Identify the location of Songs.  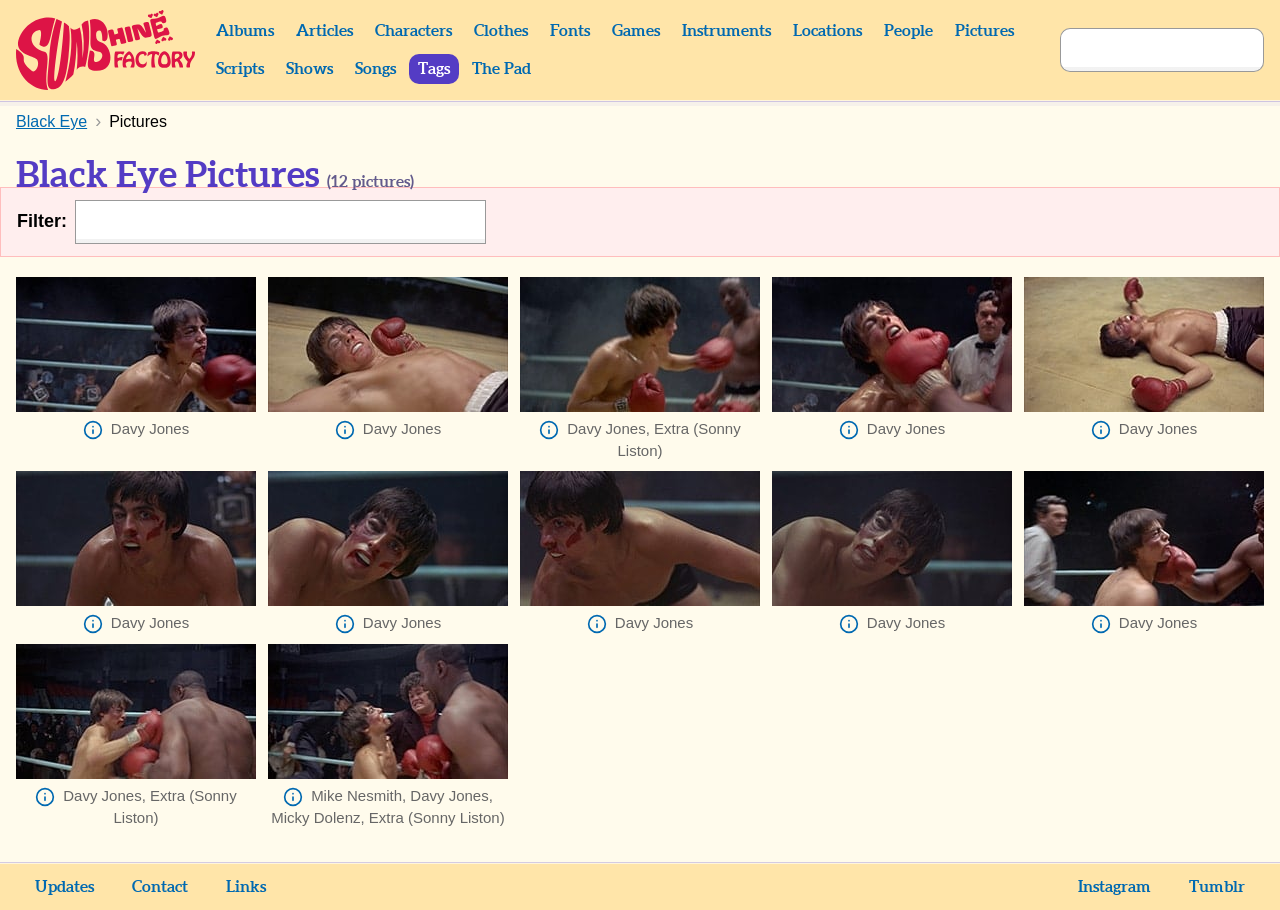
(375, 69).